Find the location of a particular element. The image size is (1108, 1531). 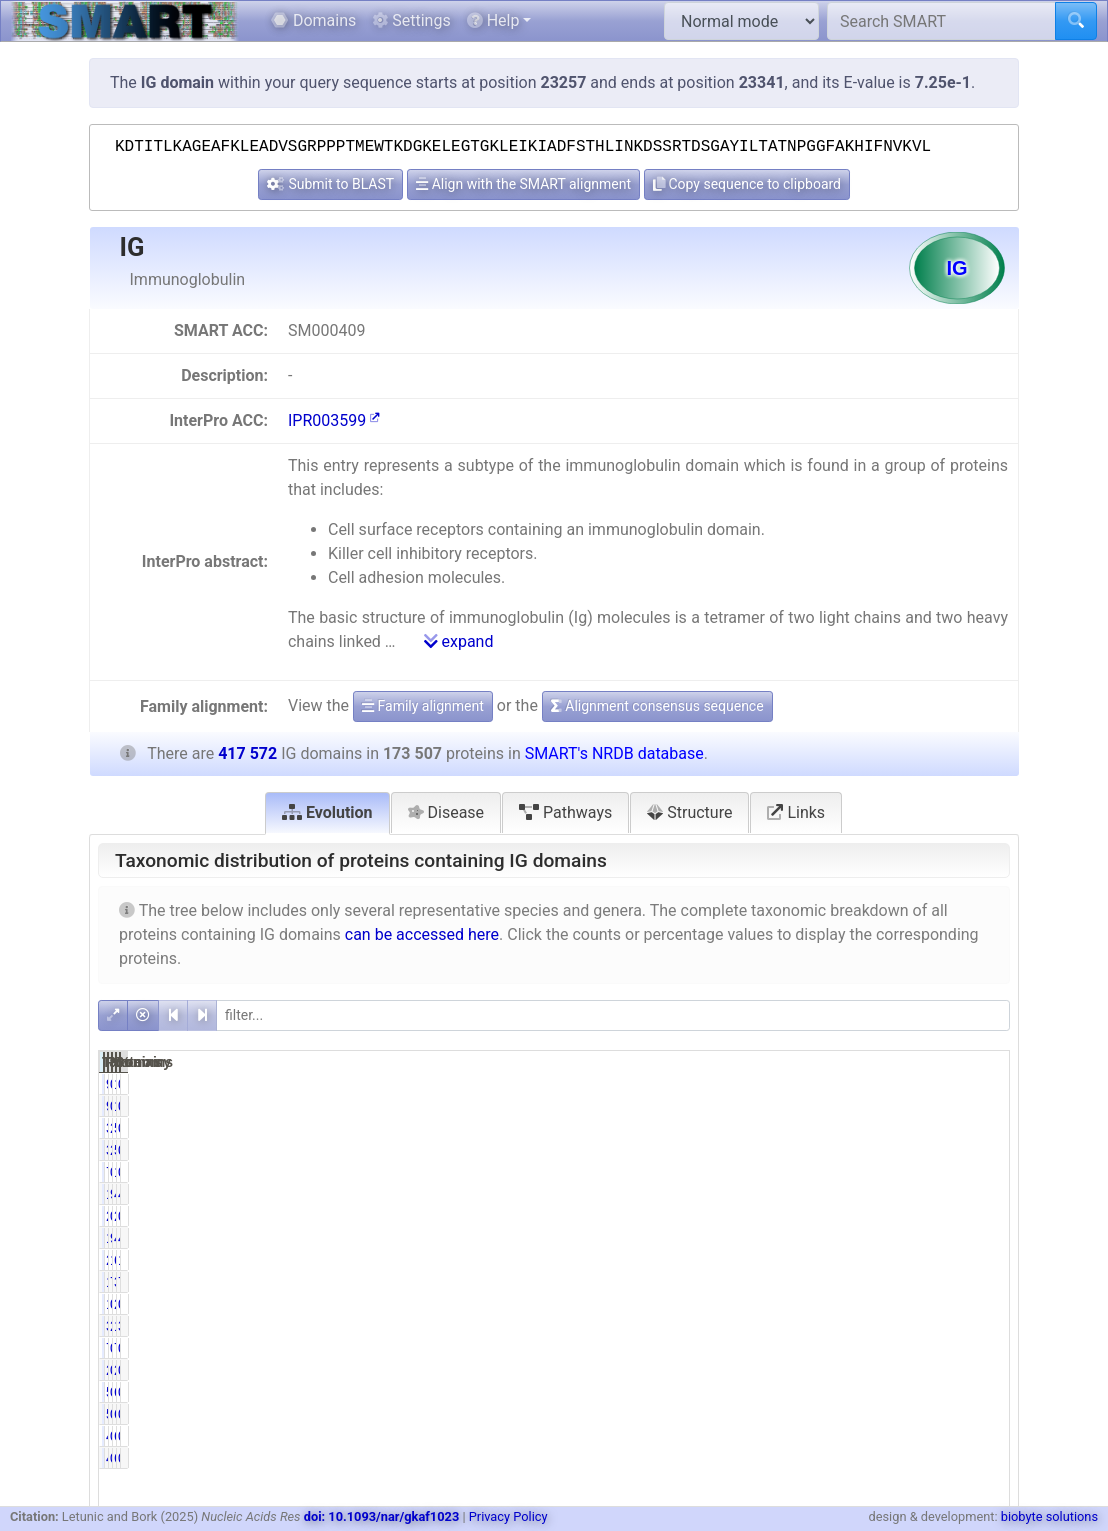

0.33 is located at coordinates (854, 1392).